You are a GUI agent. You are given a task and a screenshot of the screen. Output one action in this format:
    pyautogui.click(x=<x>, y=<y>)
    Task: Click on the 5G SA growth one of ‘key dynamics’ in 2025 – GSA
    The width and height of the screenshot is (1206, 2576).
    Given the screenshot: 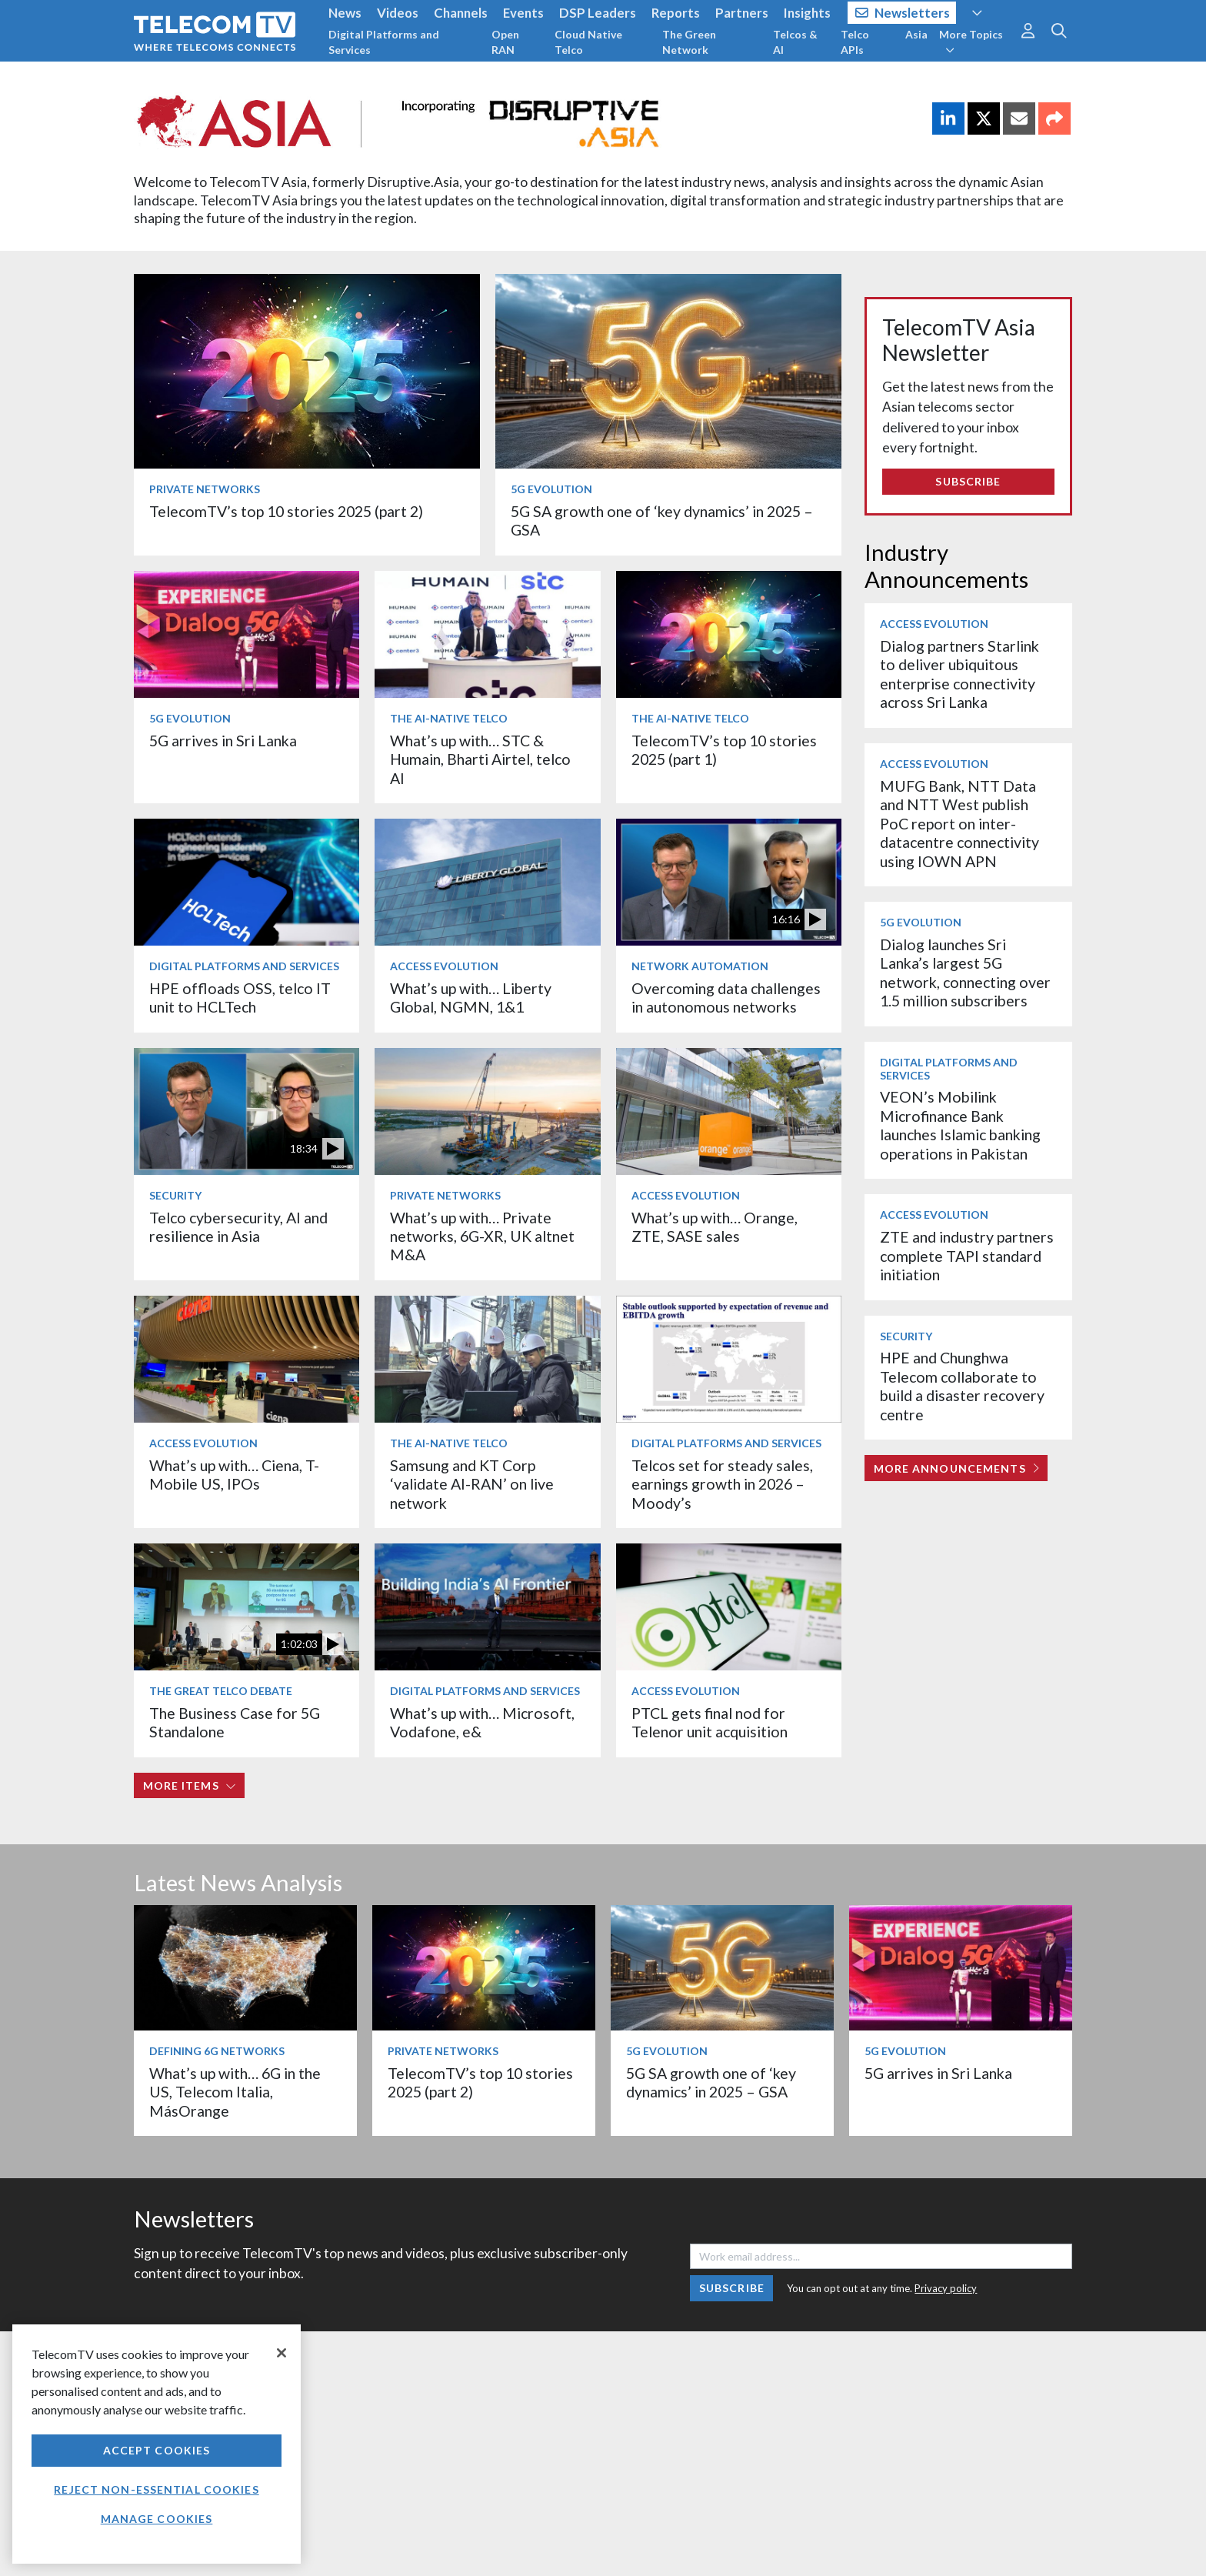 What is the action you would take?
    pyautogui.click(x=711, y=2082)
    